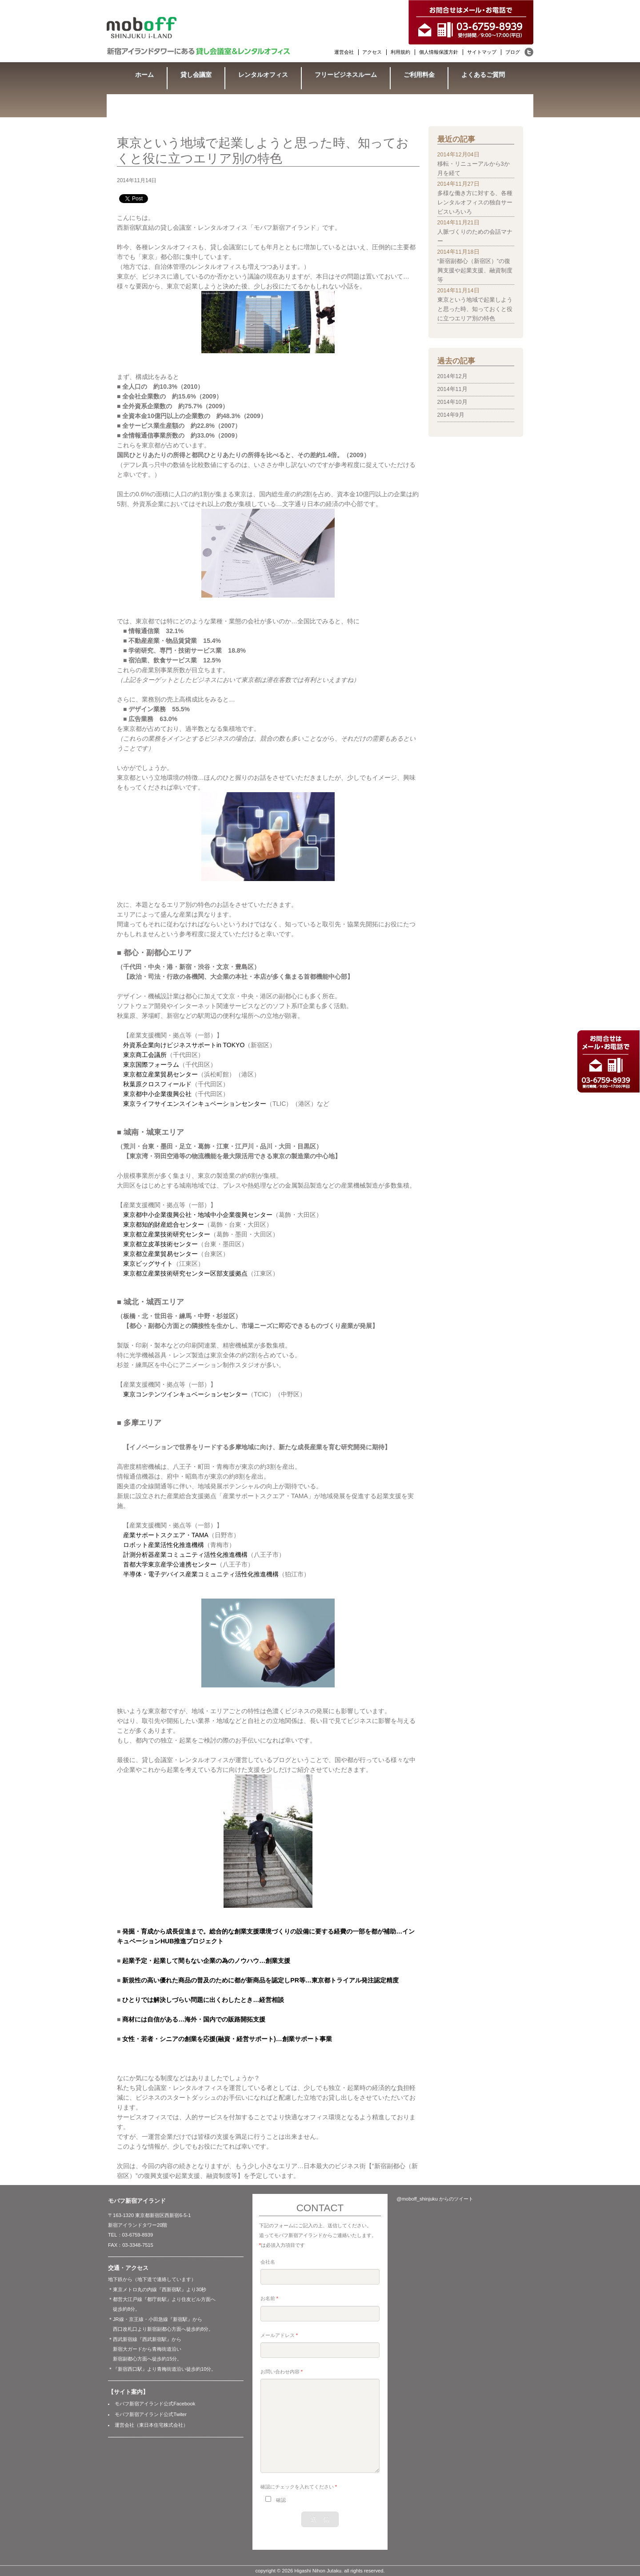 This screenshot has height=2576, width=640. What do you see at coordinates (151, 1064) in the screenshot?
I see `東京国際フォーラム` at bounding box center [151, 1064].